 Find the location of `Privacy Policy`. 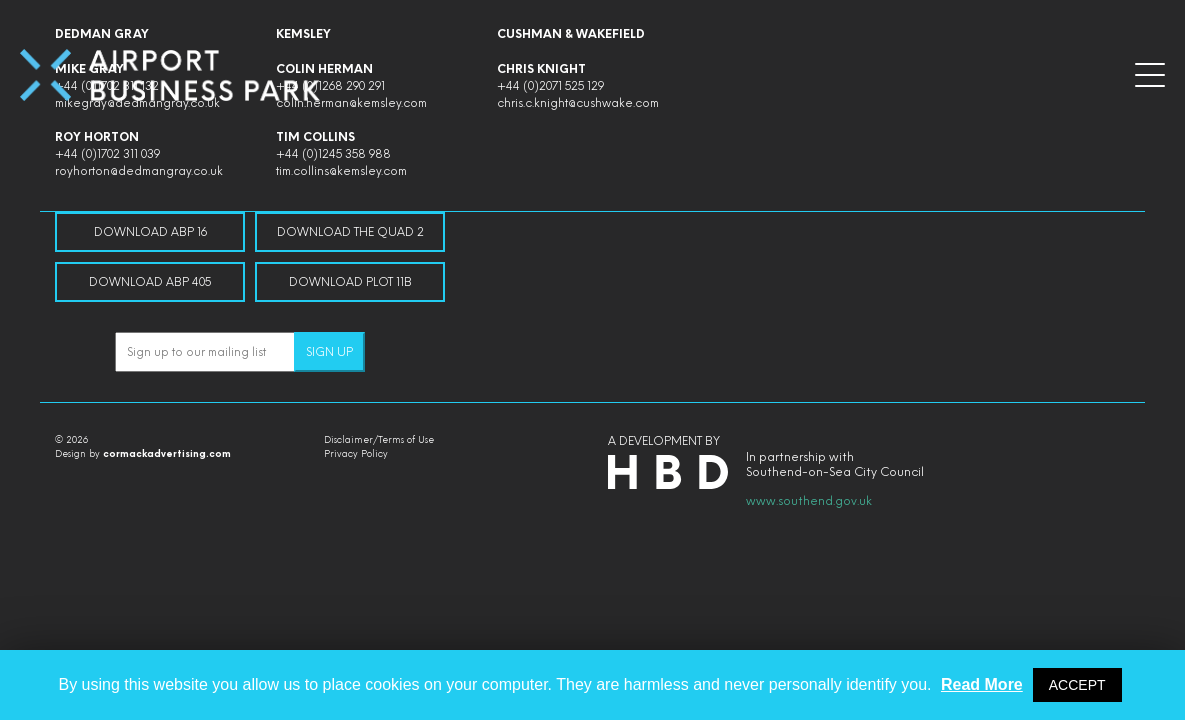

Privacy Policy is located at coordinates (356, 453).